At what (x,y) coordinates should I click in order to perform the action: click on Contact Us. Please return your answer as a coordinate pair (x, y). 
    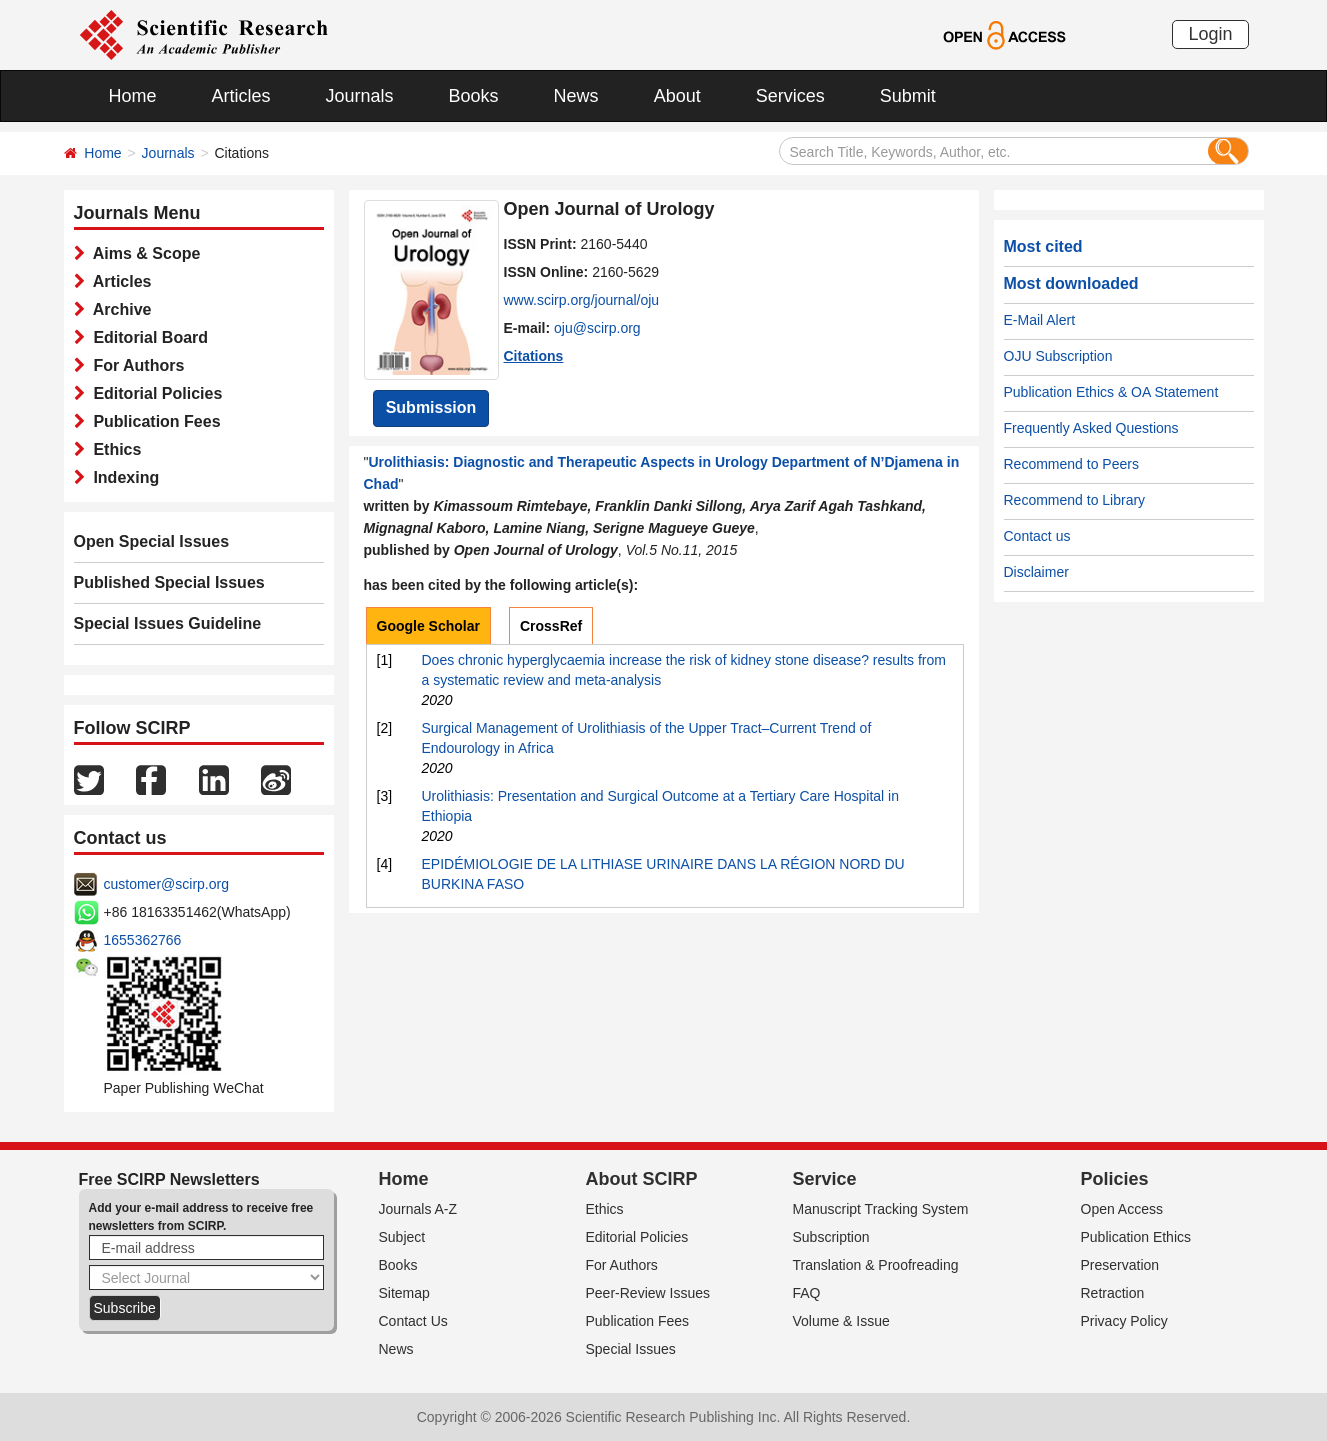
    Looking at the image, I should click on (413, 1321).